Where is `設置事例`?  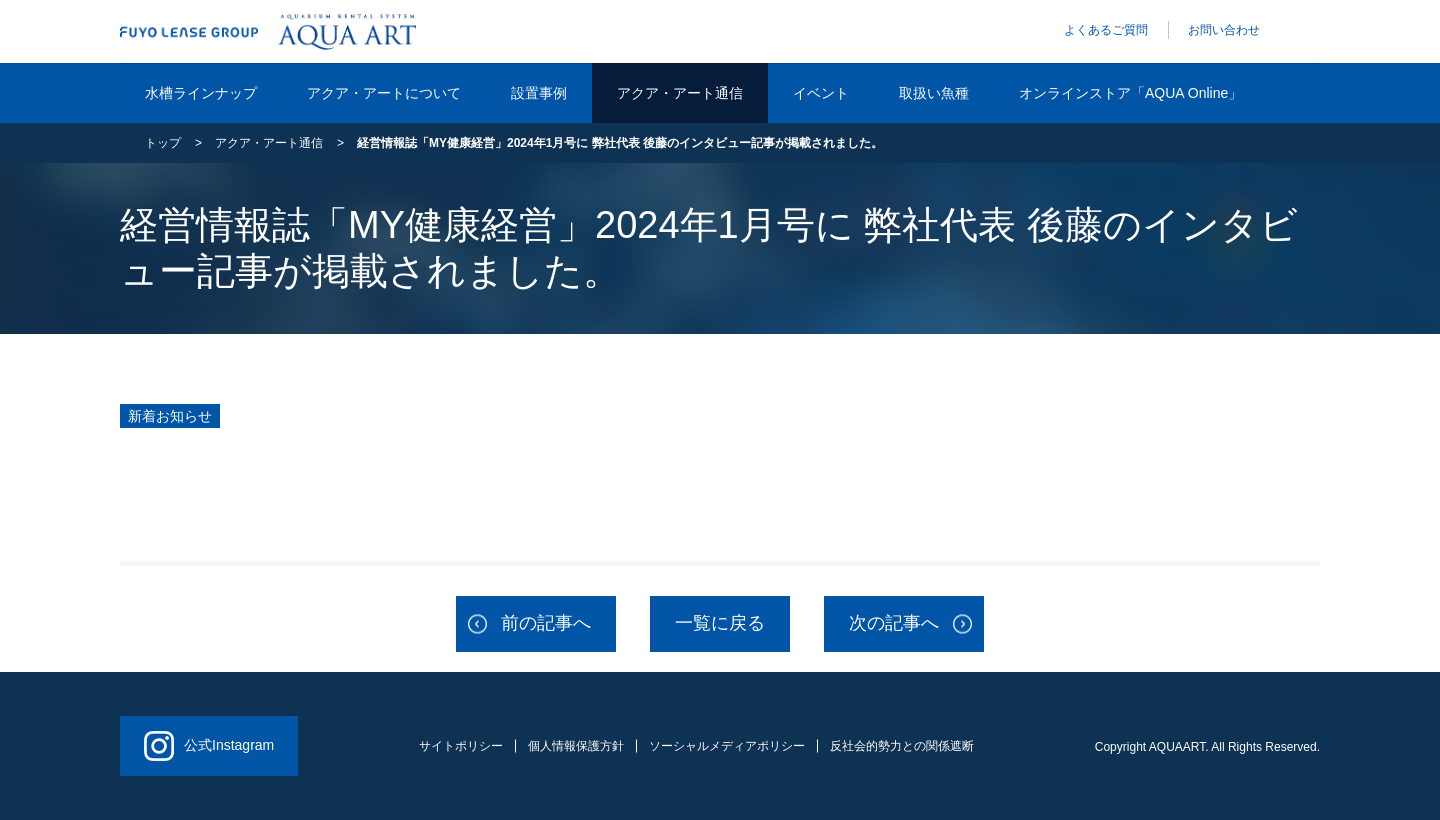 設置事例 is located at coordinates (539, 93).